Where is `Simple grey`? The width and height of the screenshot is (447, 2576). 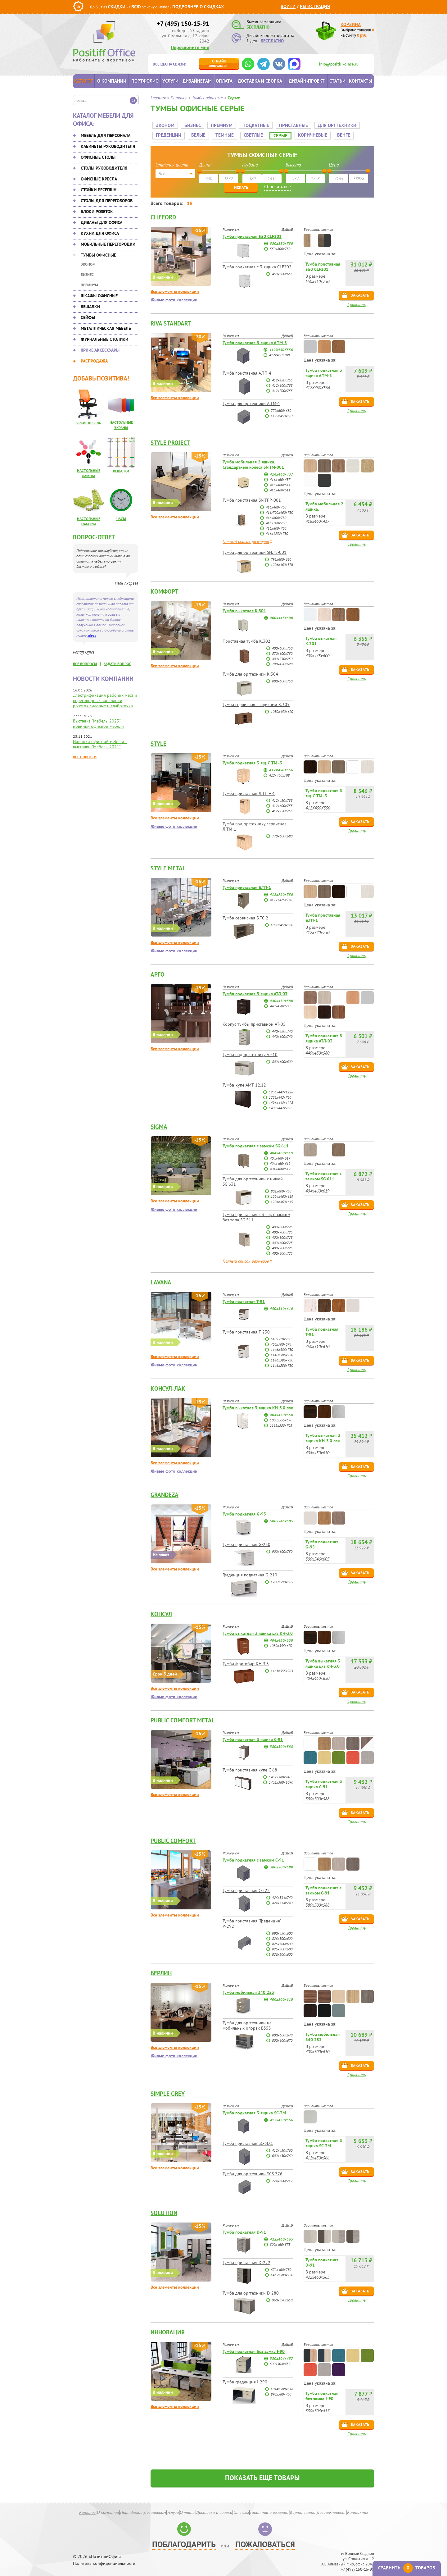
Simple grey is located at coordinates (168, 2088).